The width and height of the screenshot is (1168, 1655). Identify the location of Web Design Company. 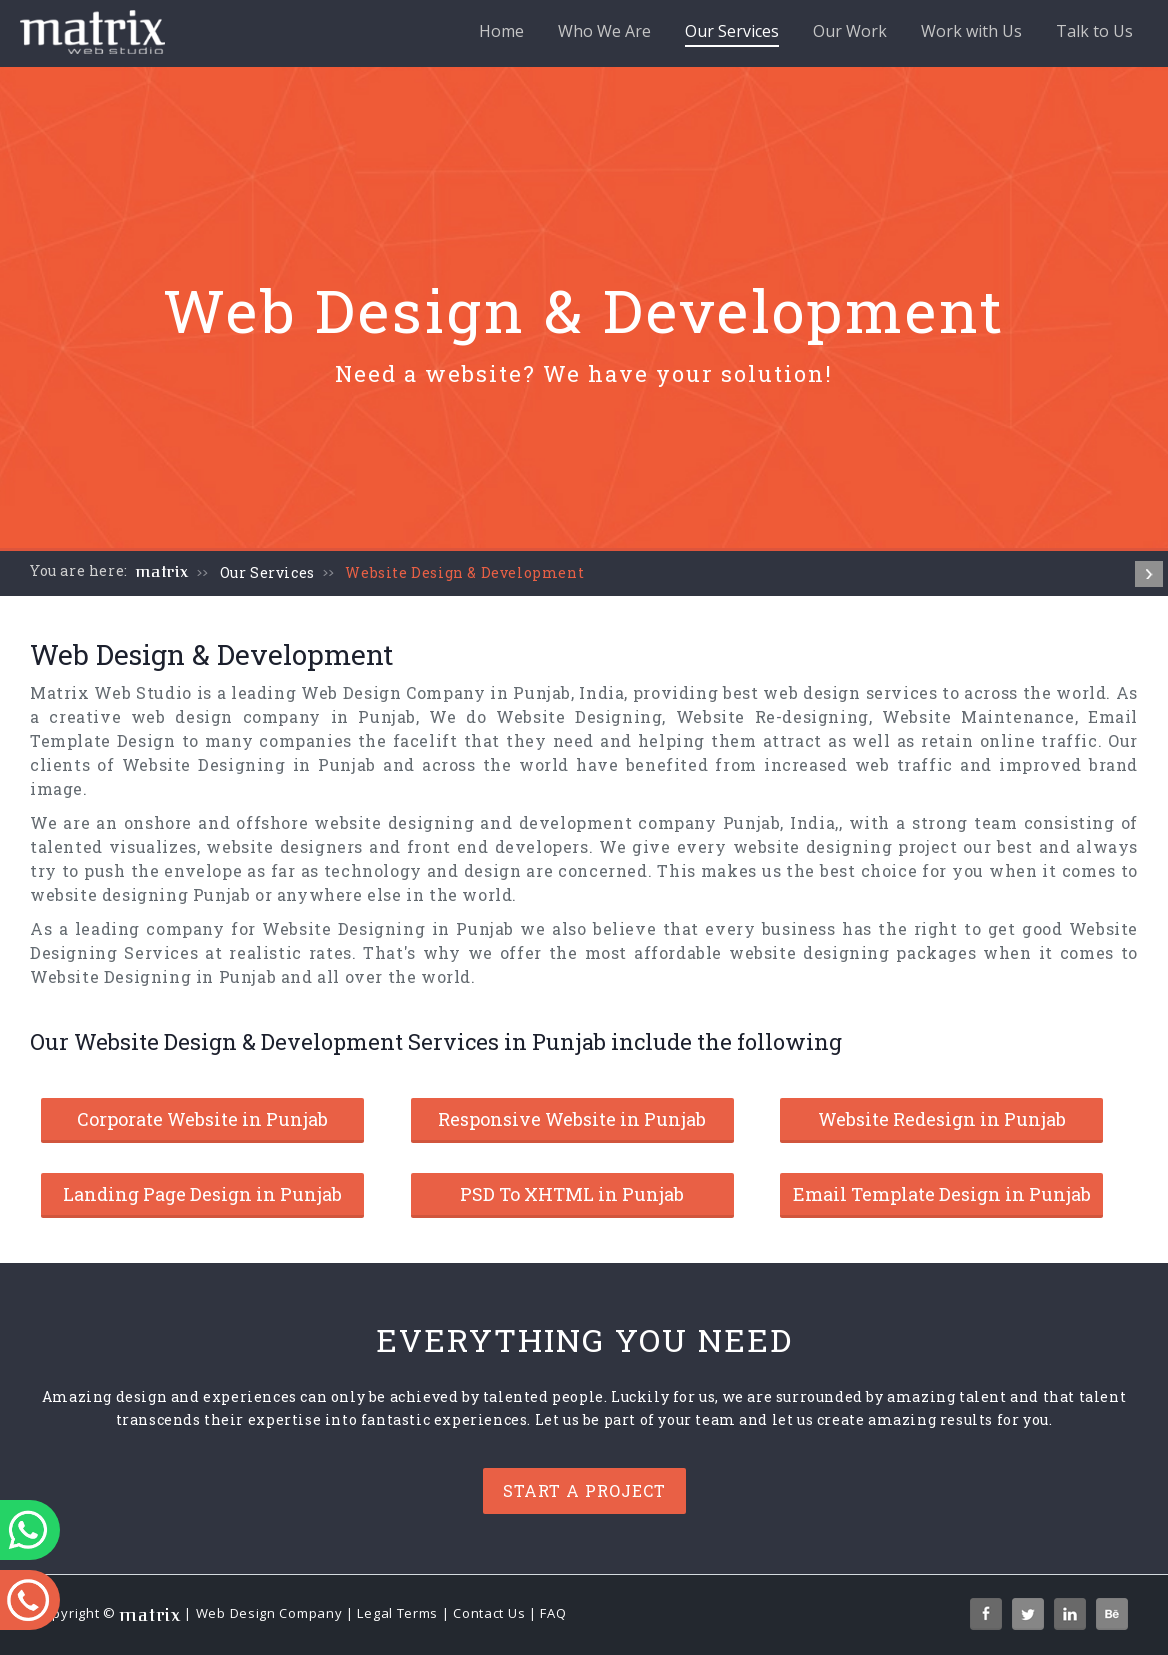
(269, 1613).